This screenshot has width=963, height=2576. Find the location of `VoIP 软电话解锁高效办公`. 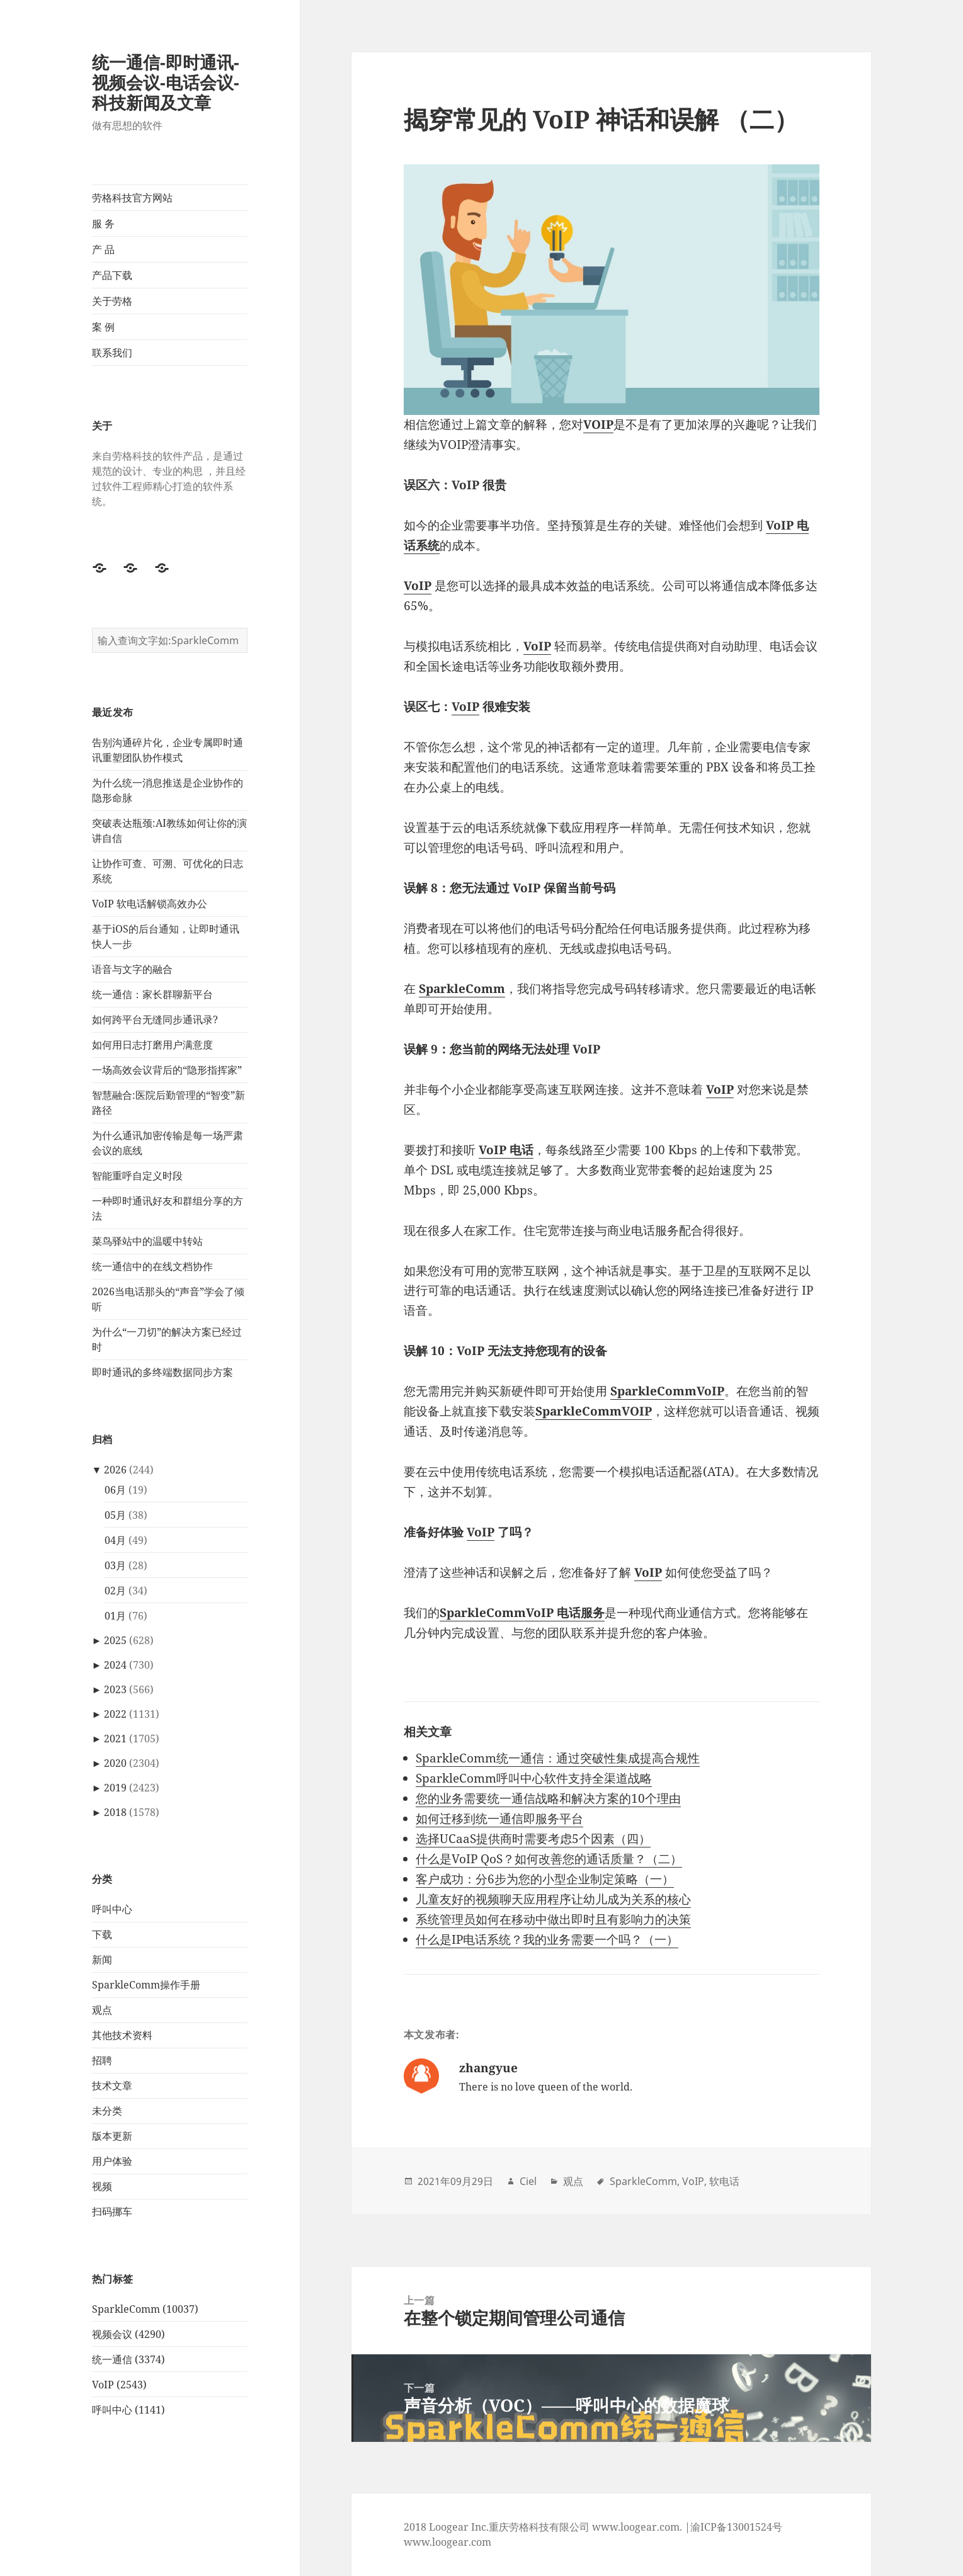

VoIP 软电话解锁高效办公 is located at coordinates (149, 904).